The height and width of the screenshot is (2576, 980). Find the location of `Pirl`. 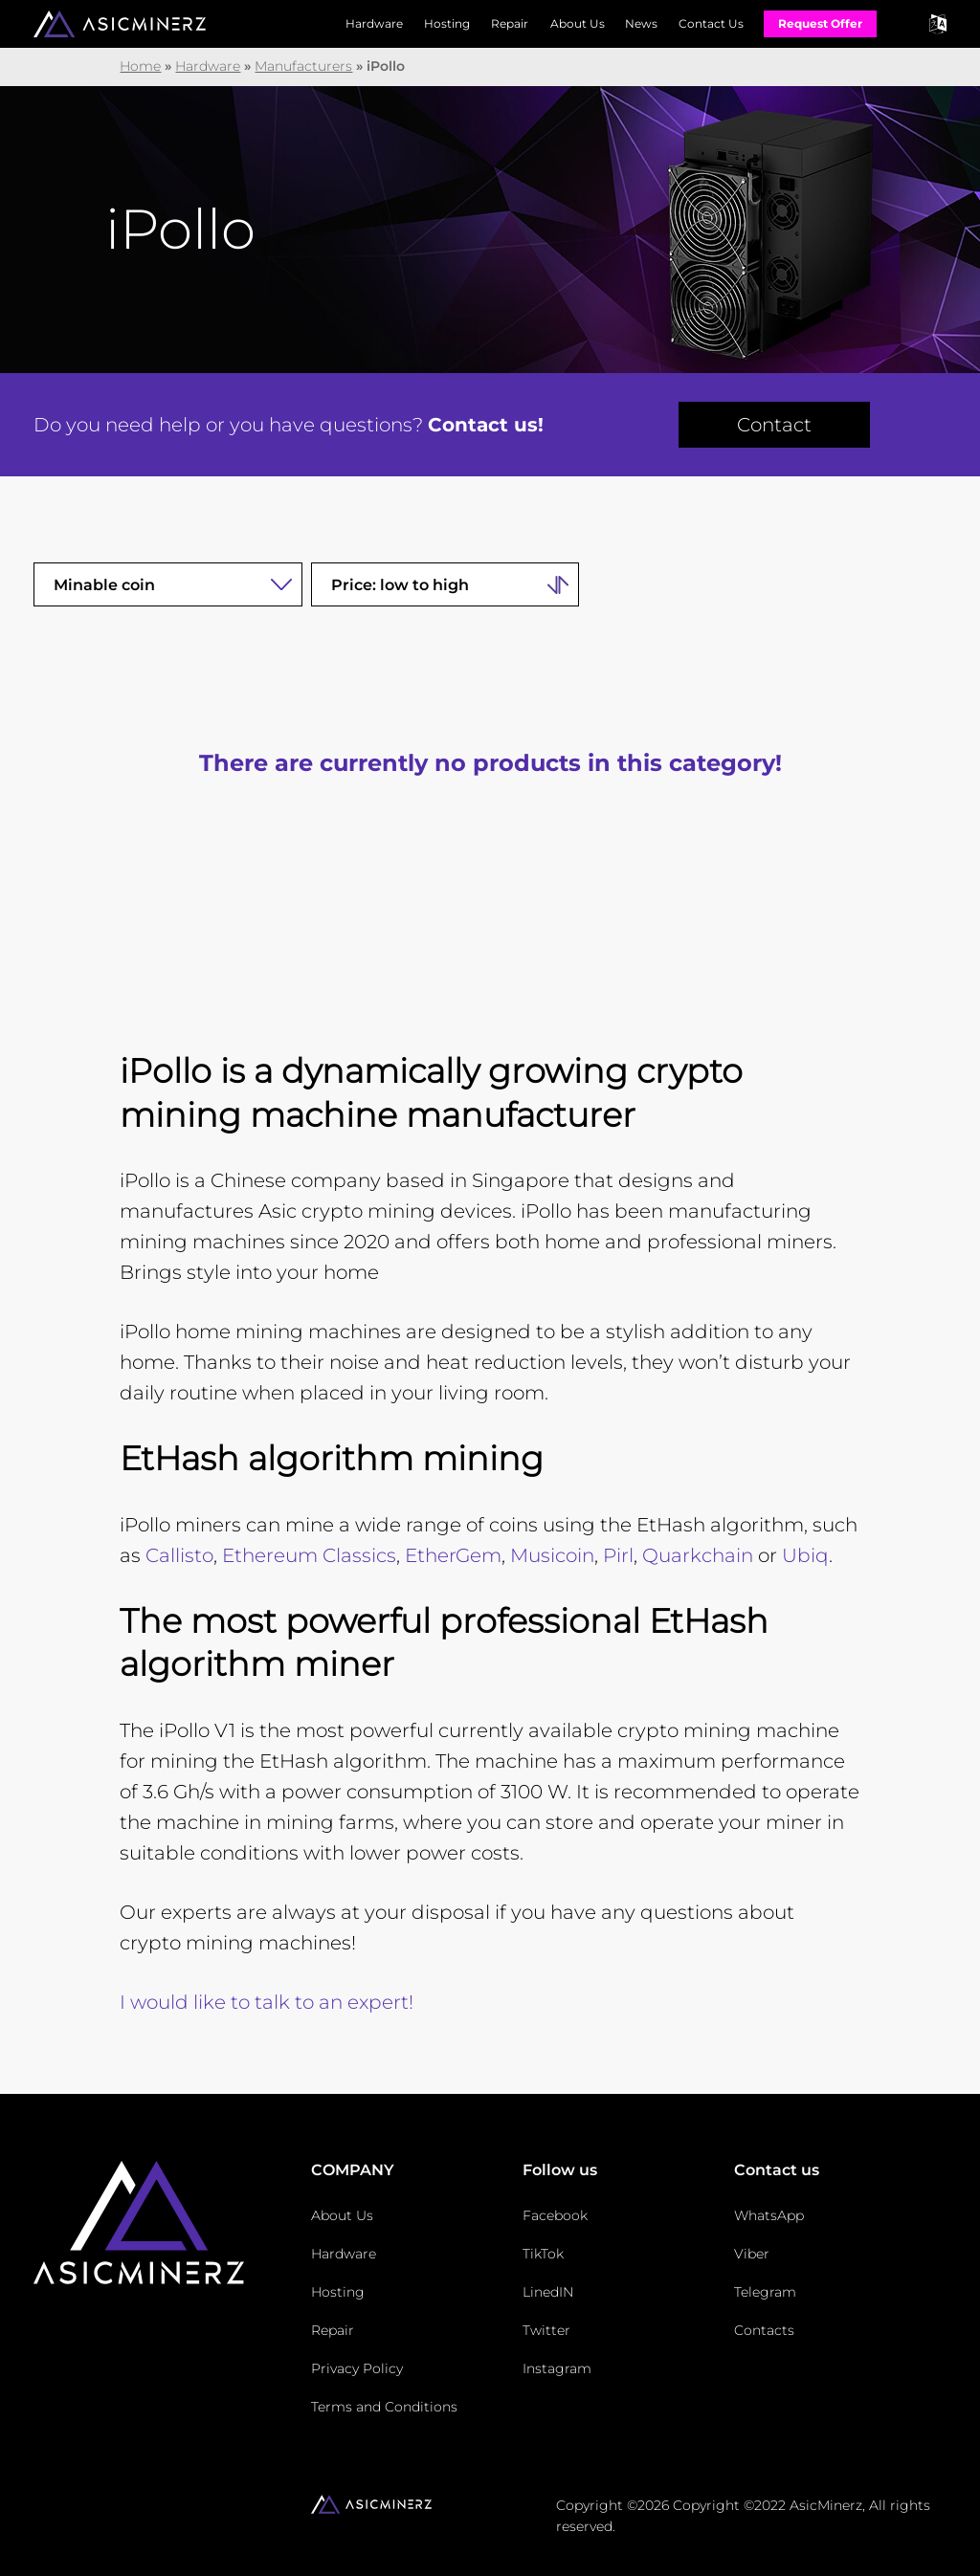

Pirl is located at coordinates (618, 1555).